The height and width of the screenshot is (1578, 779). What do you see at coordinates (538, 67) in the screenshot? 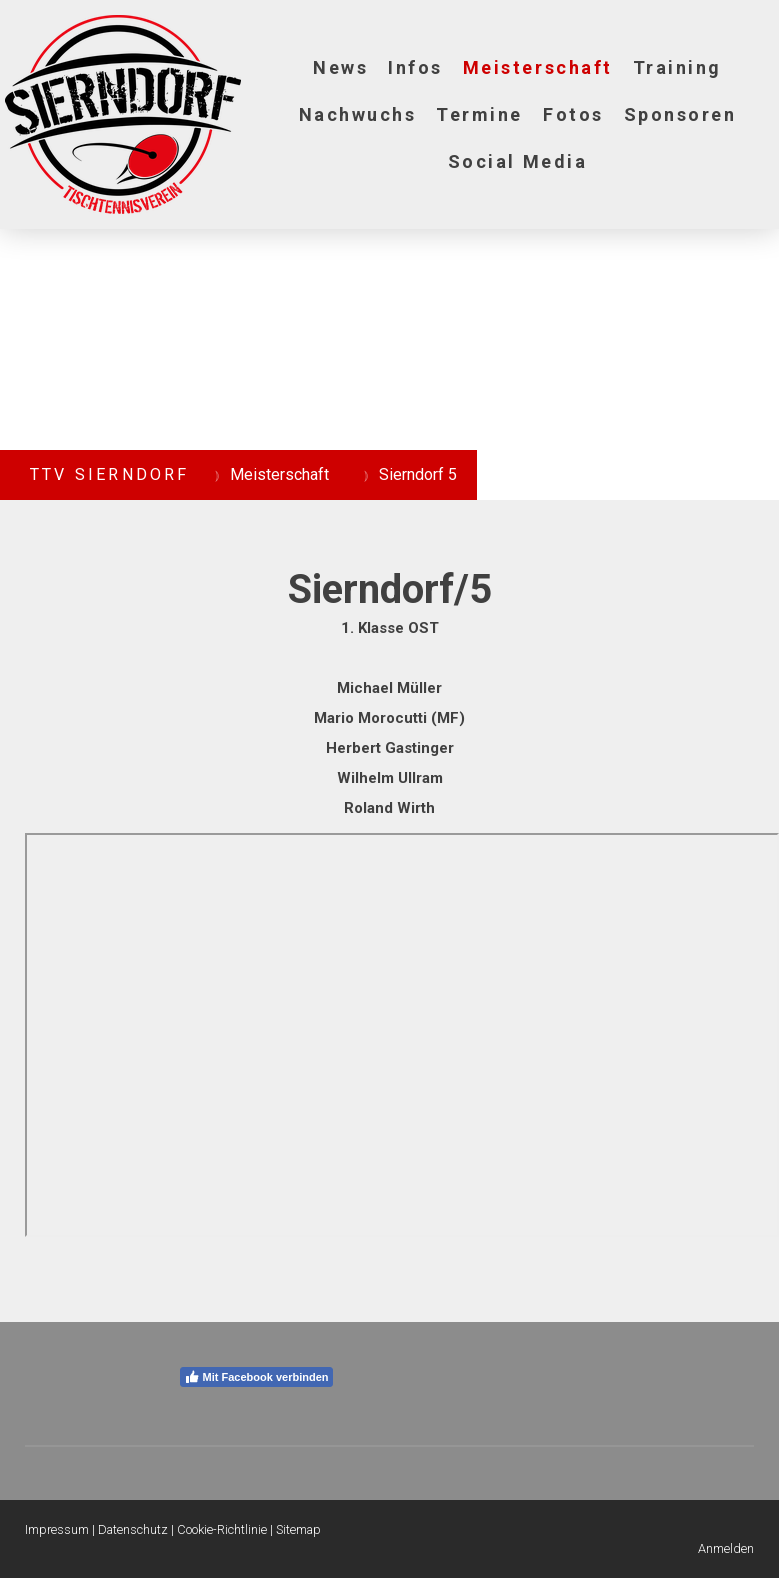
I see `Meisterschaft` at bounding box center [538, 67].